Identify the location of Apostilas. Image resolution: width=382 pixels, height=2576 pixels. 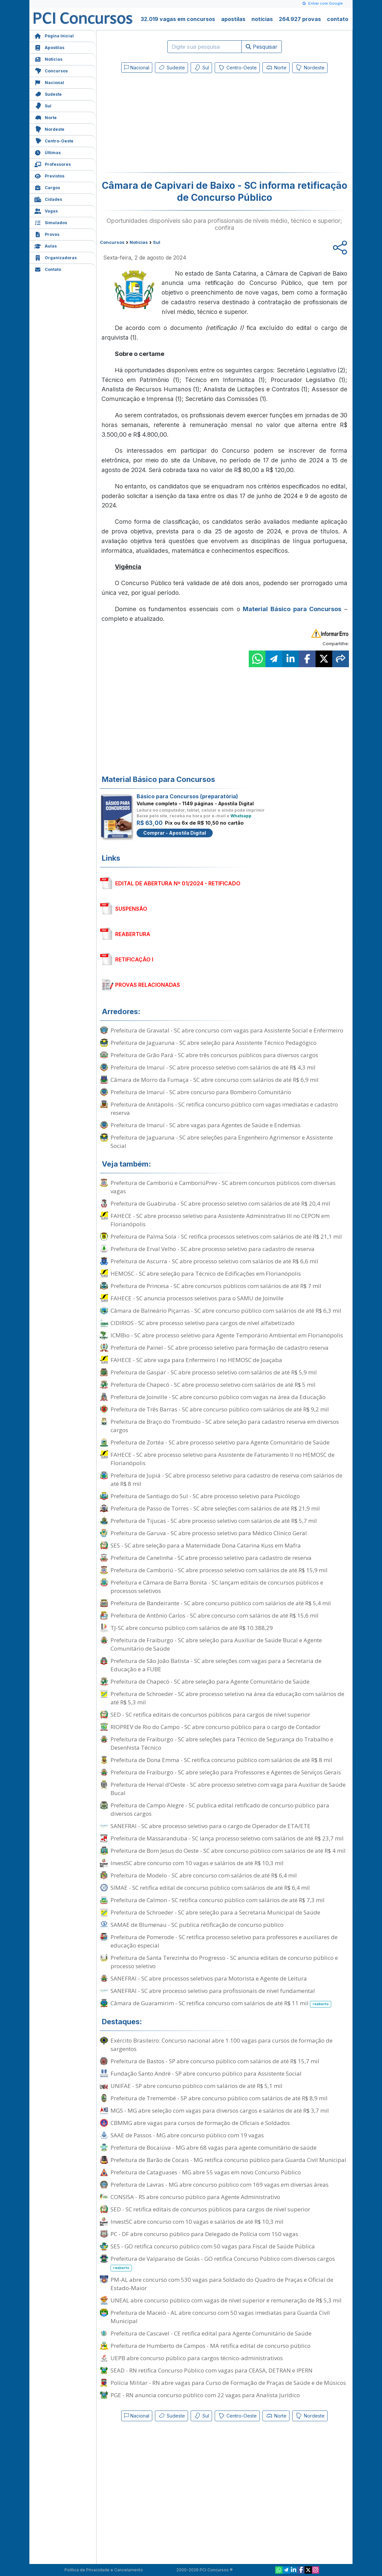
(49, 47).